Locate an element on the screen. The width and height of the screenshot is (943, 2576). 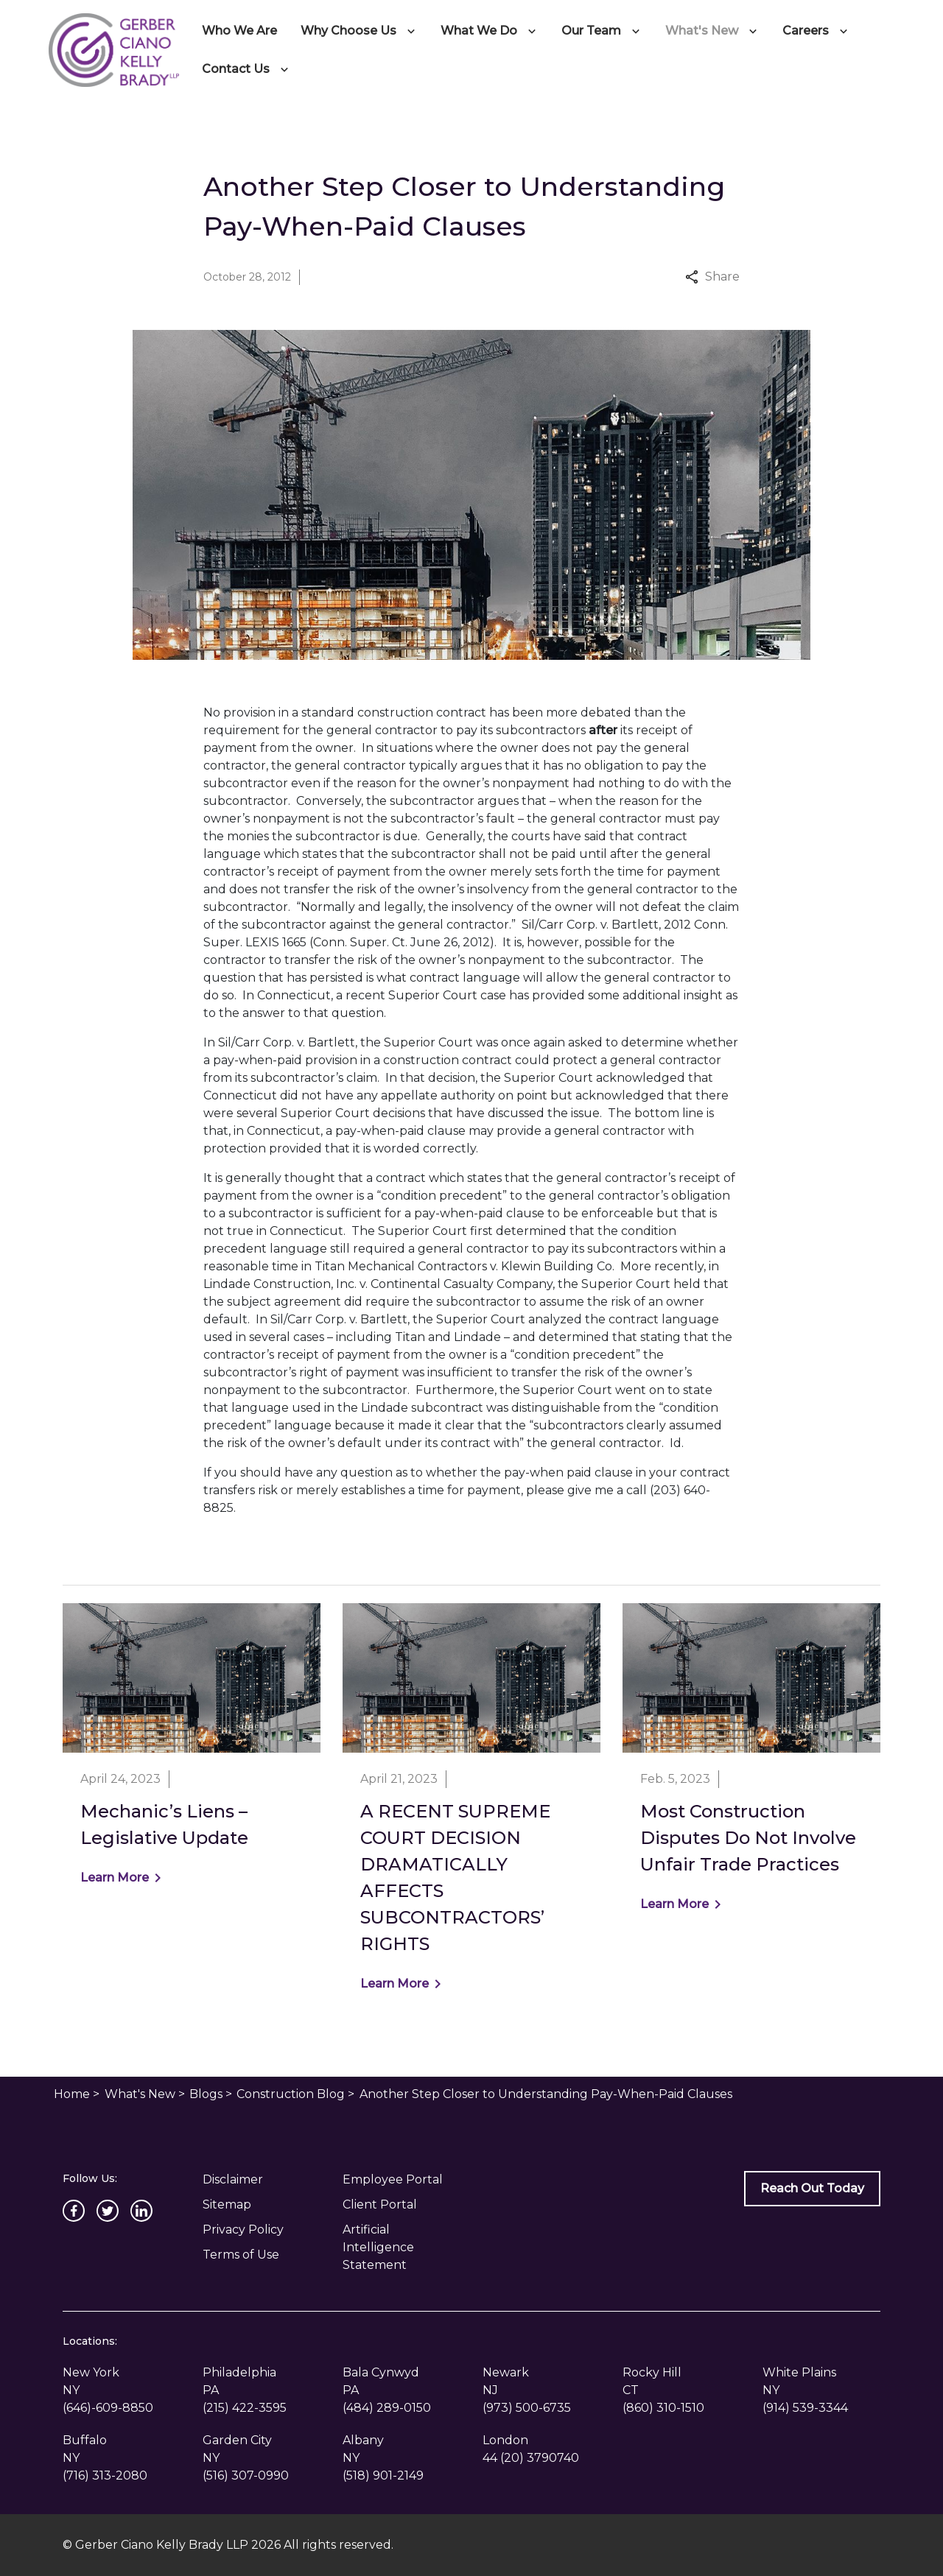
Share is located at coordinates (712, 277).